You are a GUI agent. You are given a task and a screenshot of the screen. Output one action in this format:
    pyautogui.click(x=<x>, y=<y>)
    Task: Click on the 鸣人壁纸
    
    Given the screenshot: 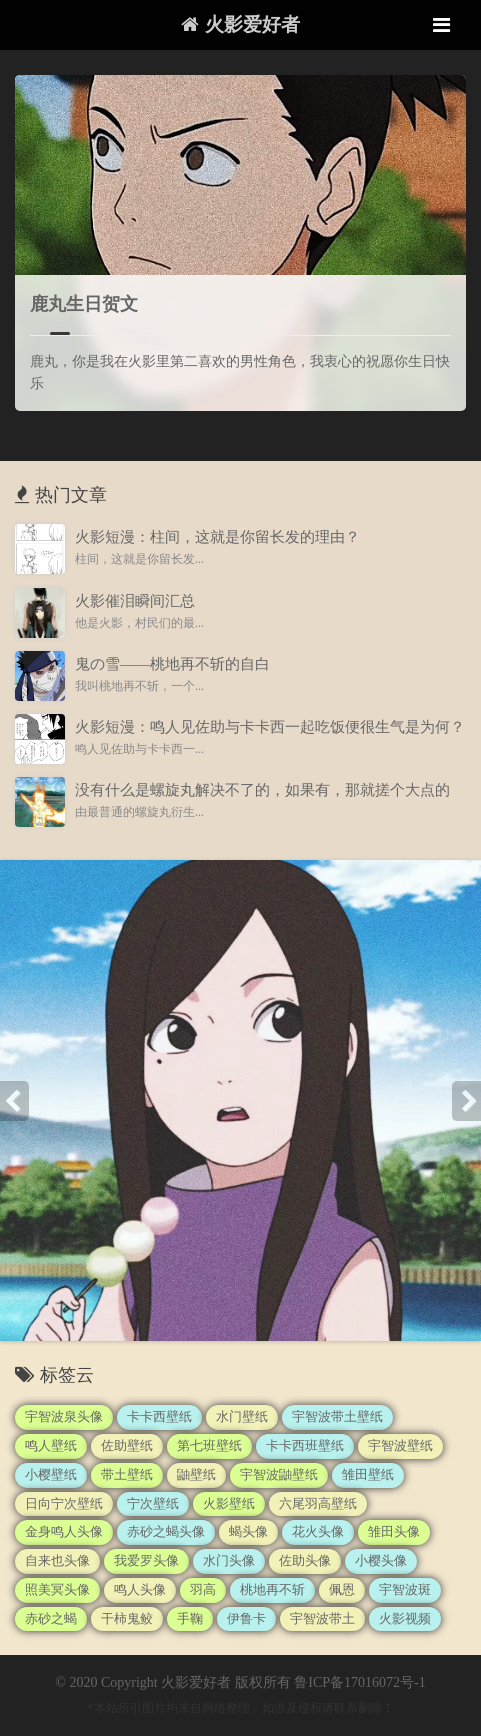 What is the action you would take?
    pyautogui.click(x=51, y=1445)
    